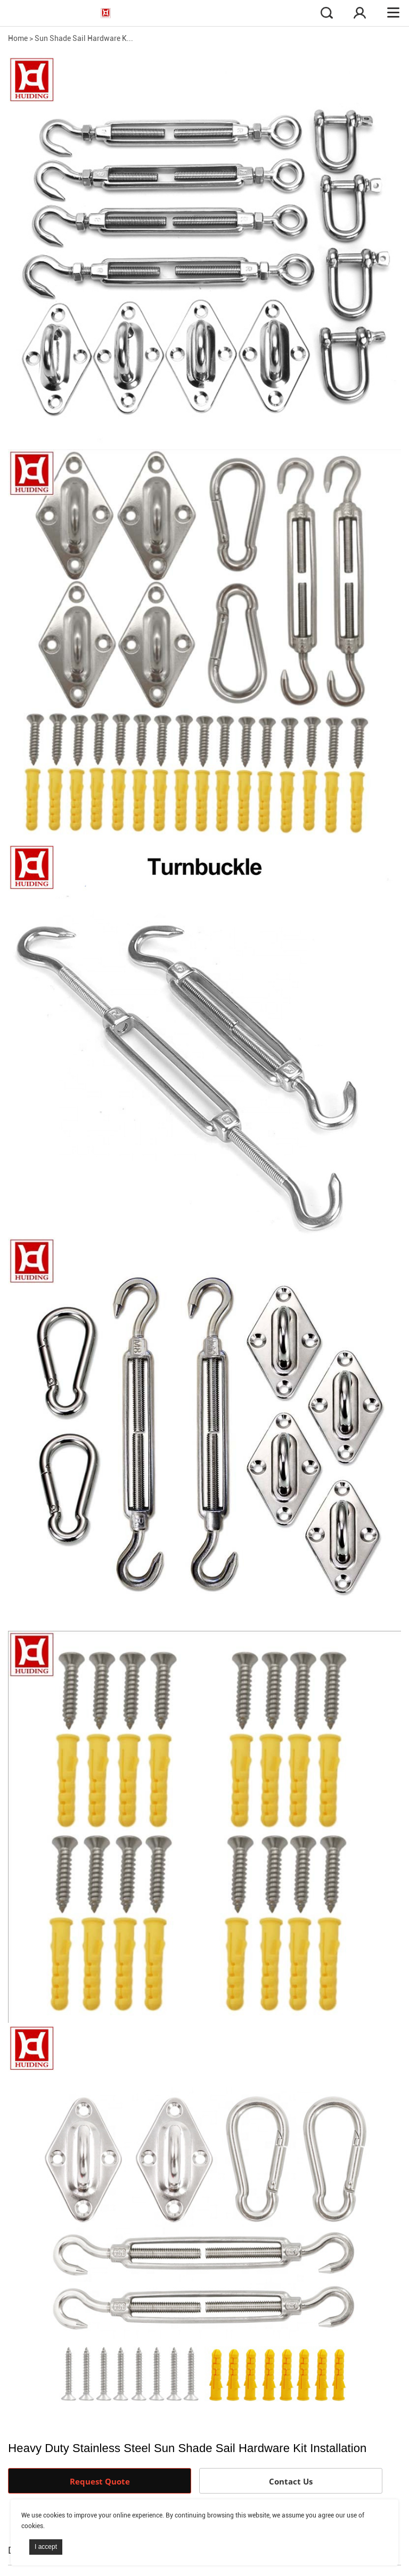 Image resolution: width=409 pixels, height=2576 pixels. I want to click on Sun Shade Sail Hardware K..., so click(84, 38).